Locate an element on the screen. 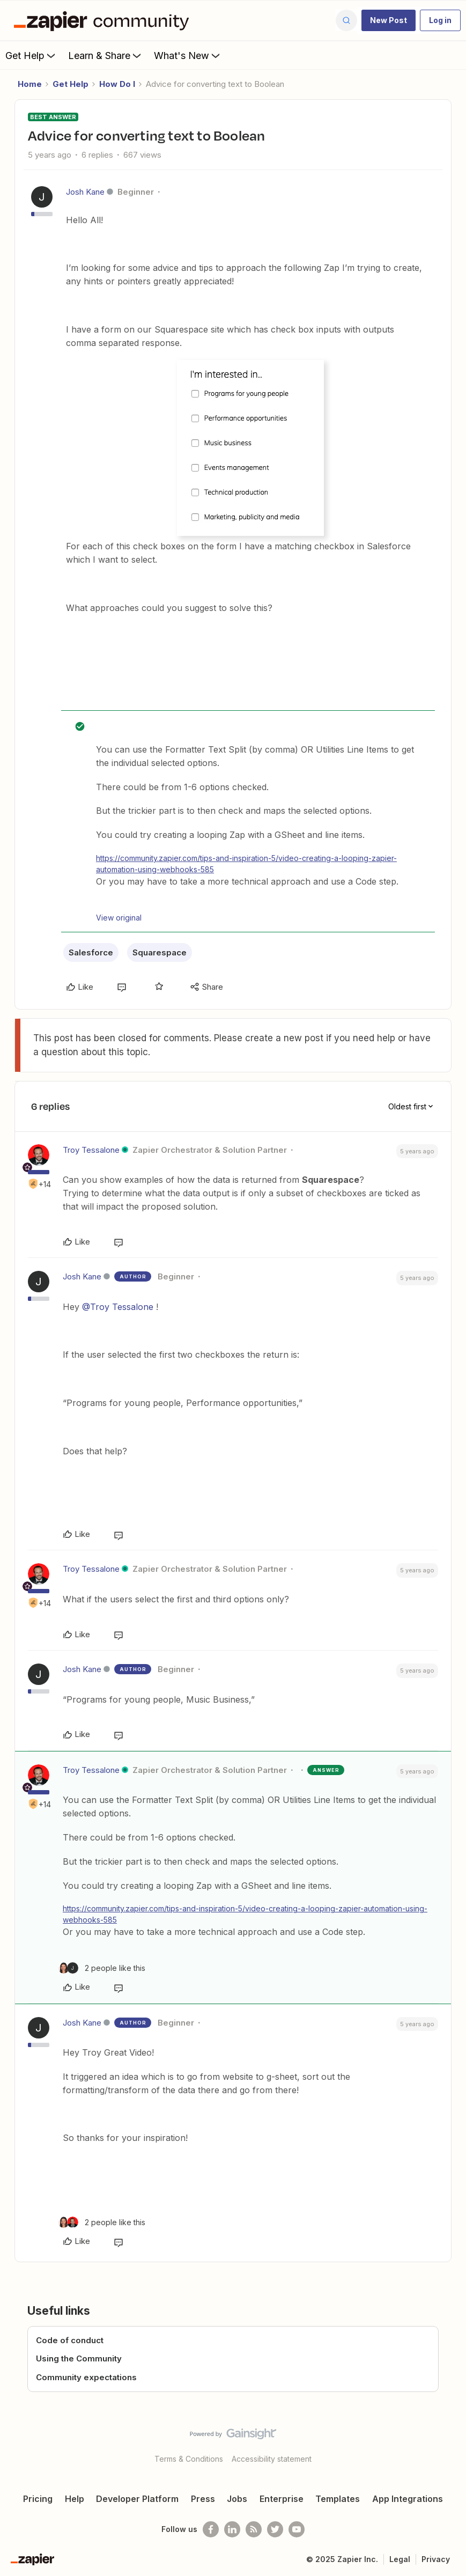  Templates is located at coordinates (337, 2498).